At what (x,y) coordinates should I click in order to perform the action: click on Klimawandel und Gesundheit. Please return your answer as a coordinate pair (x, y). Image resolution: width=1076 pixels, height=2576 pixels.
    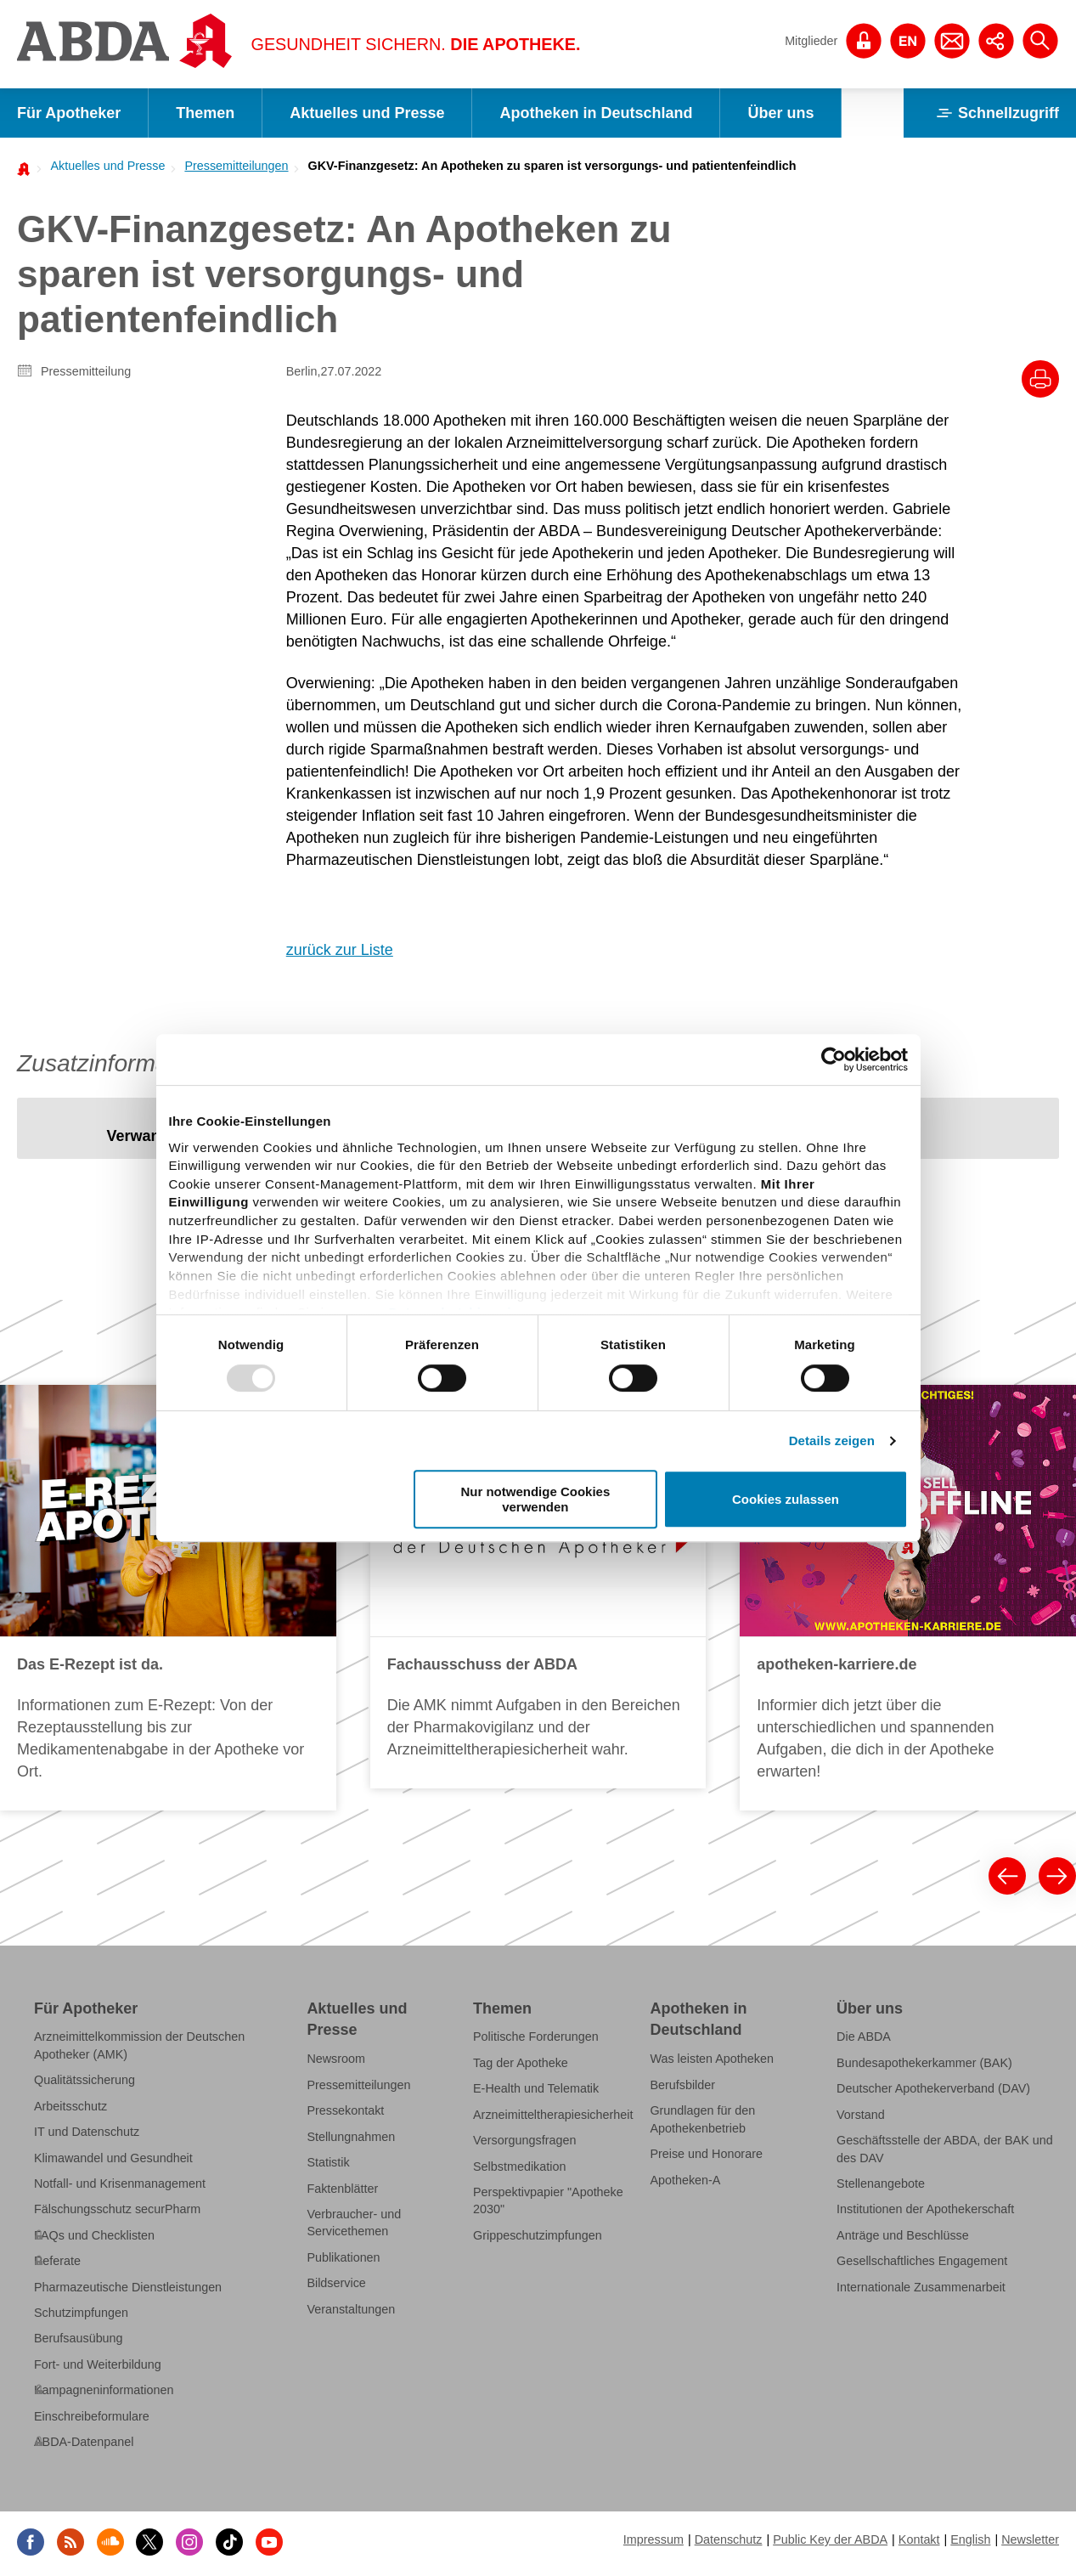
    Looking at the image, I should click on (113, 2157).